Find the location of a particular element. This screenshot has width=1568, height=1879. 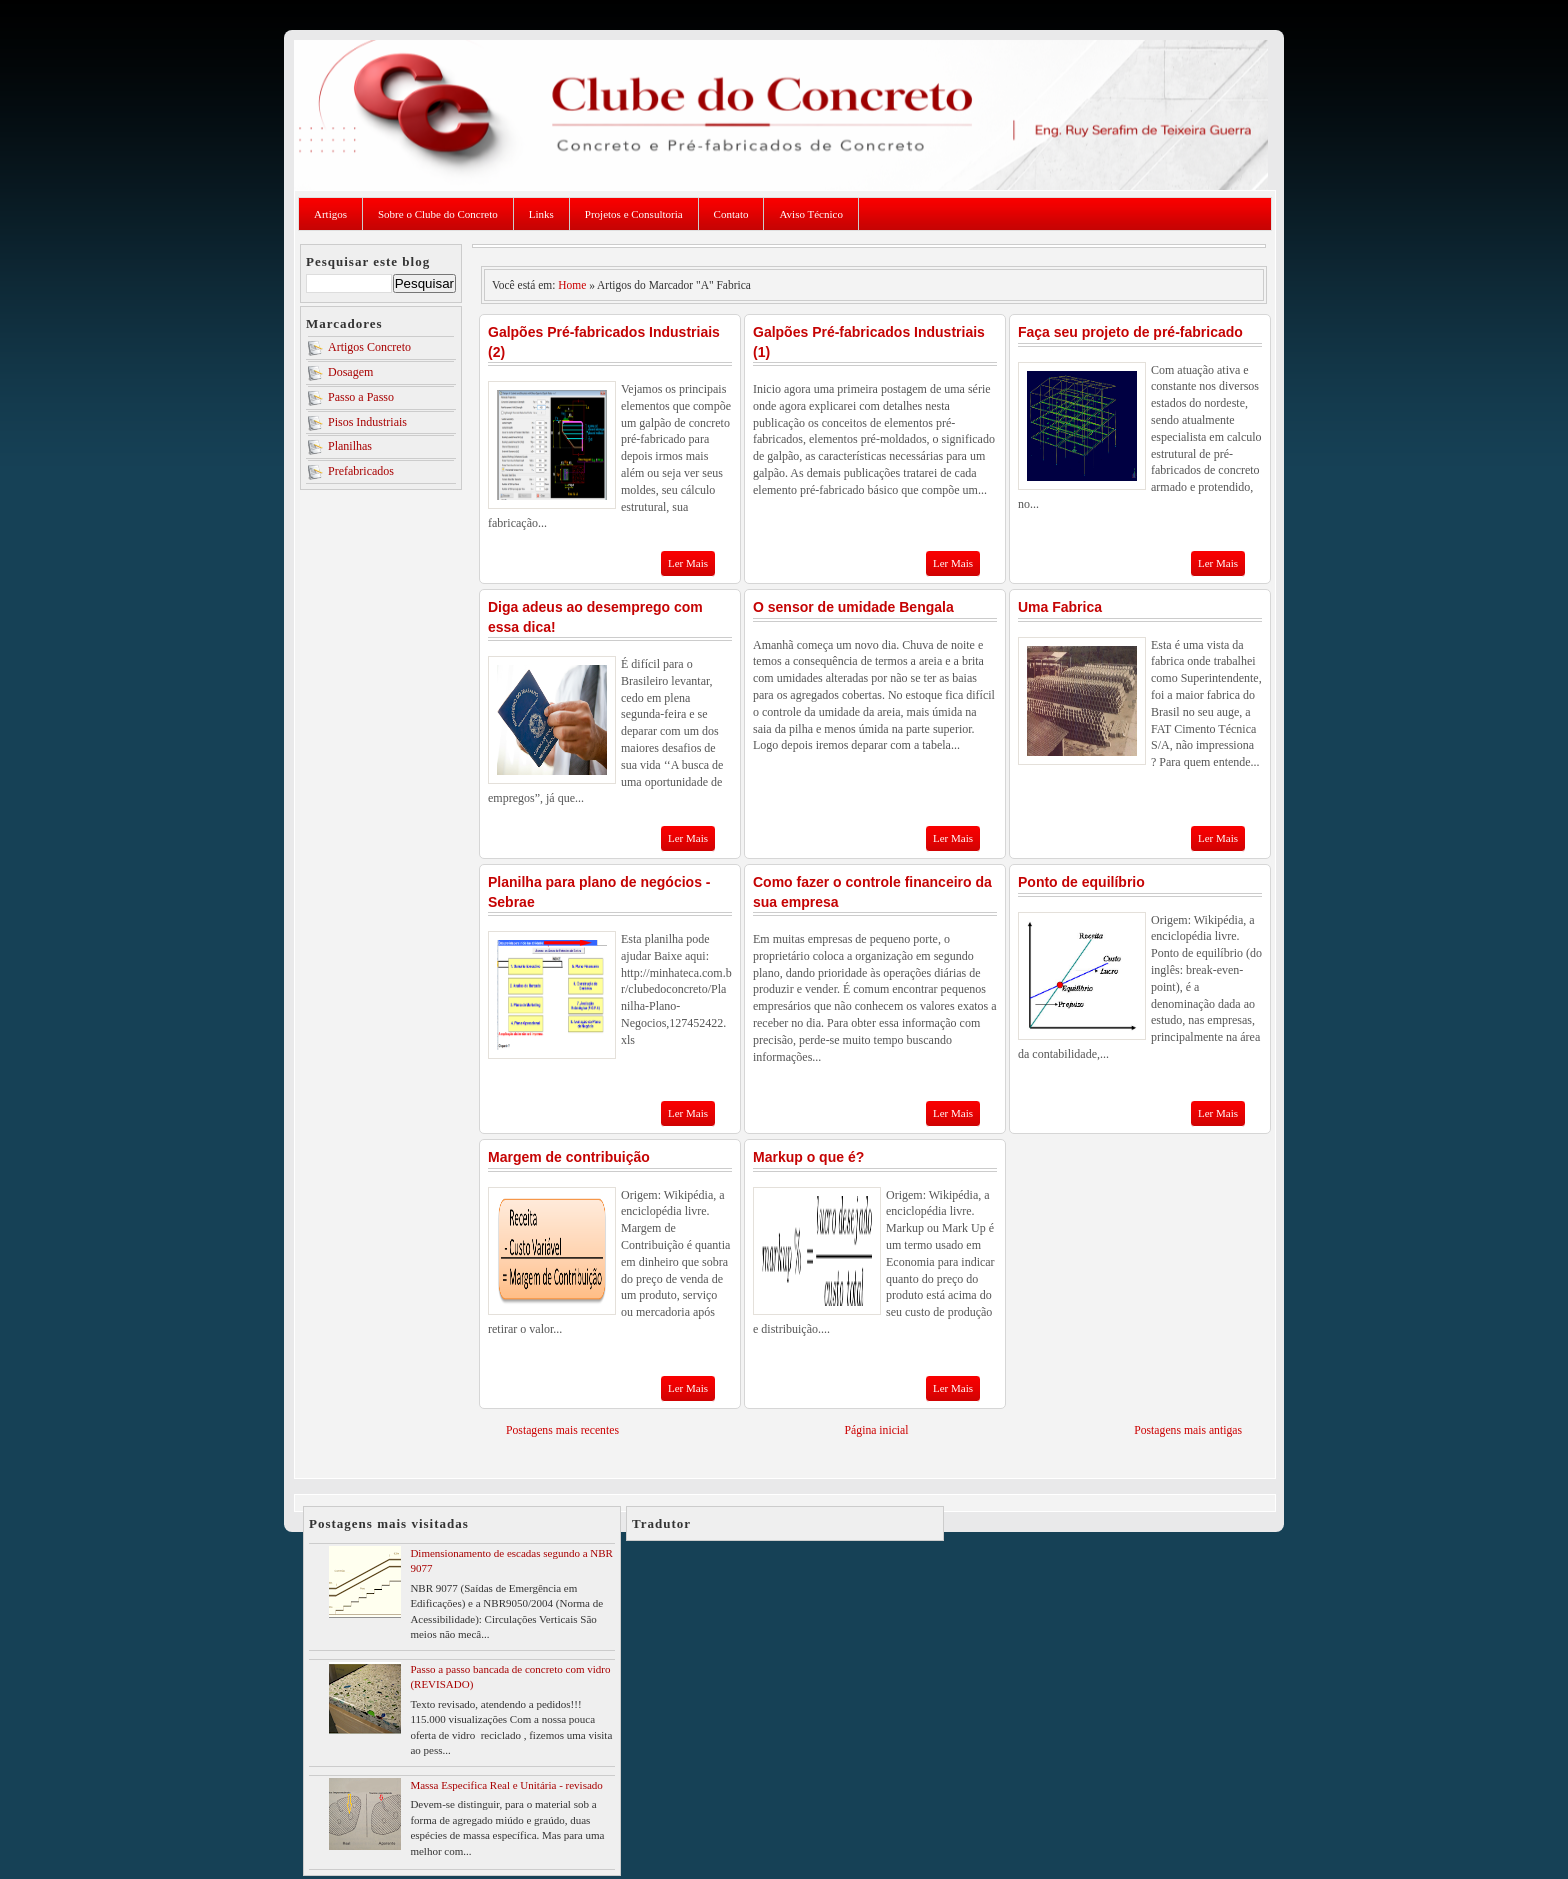

Margem de contribuição is located at coordinates (569, 1157).